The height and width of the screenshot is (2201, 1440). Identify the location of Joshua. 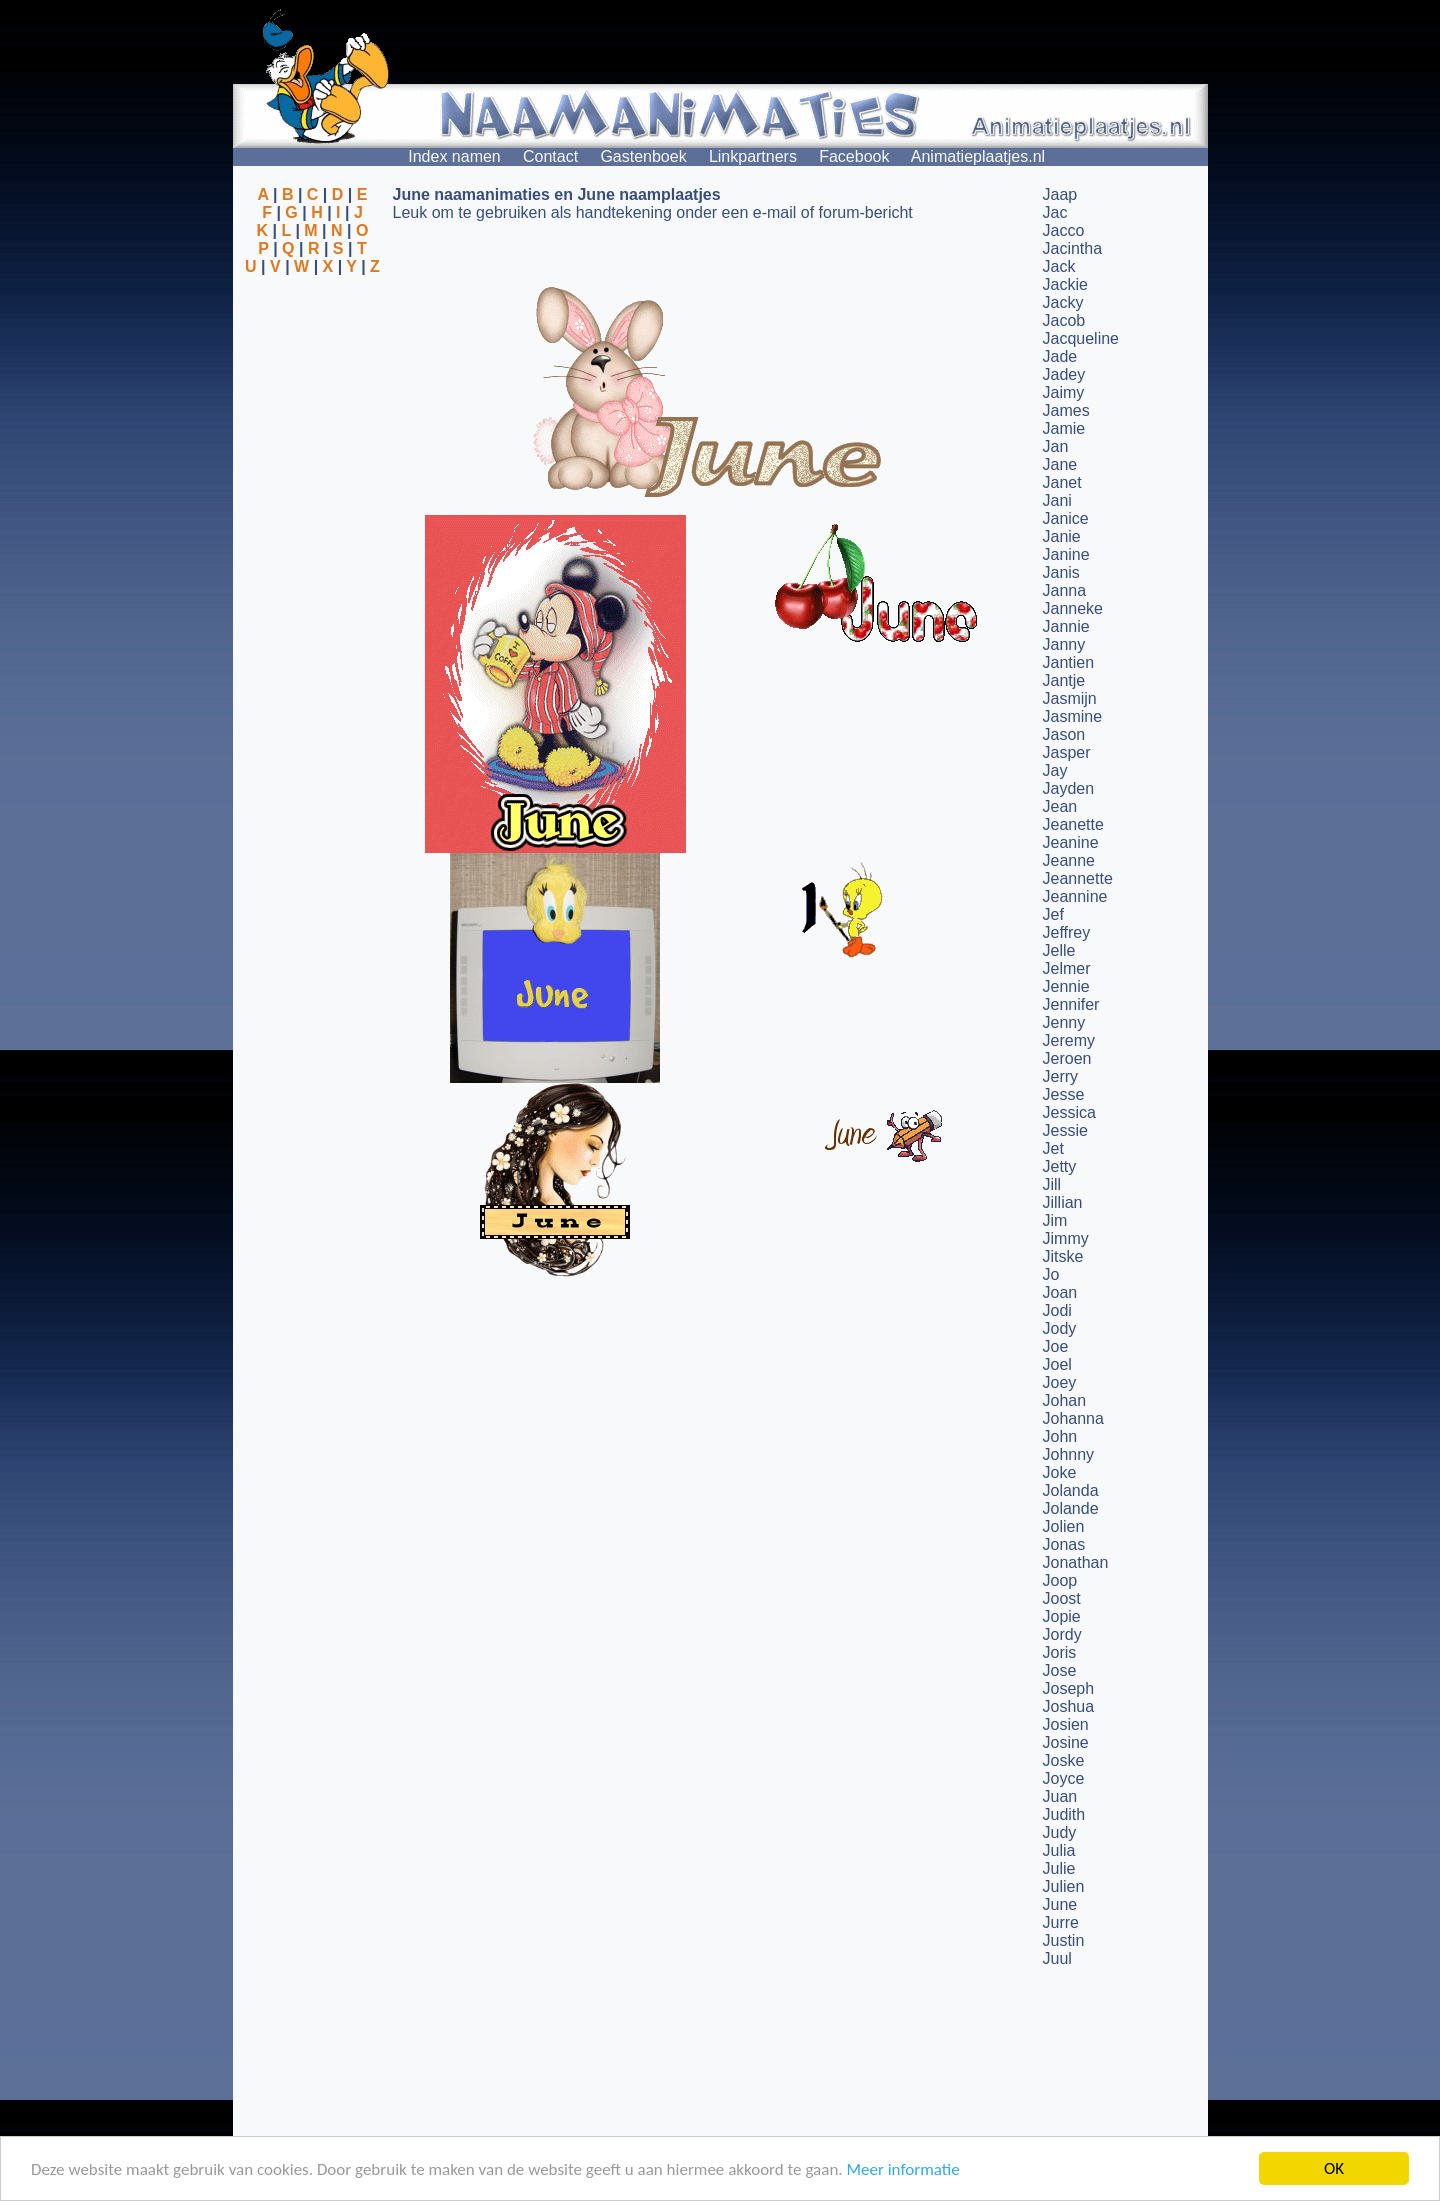
(1069, 1706).